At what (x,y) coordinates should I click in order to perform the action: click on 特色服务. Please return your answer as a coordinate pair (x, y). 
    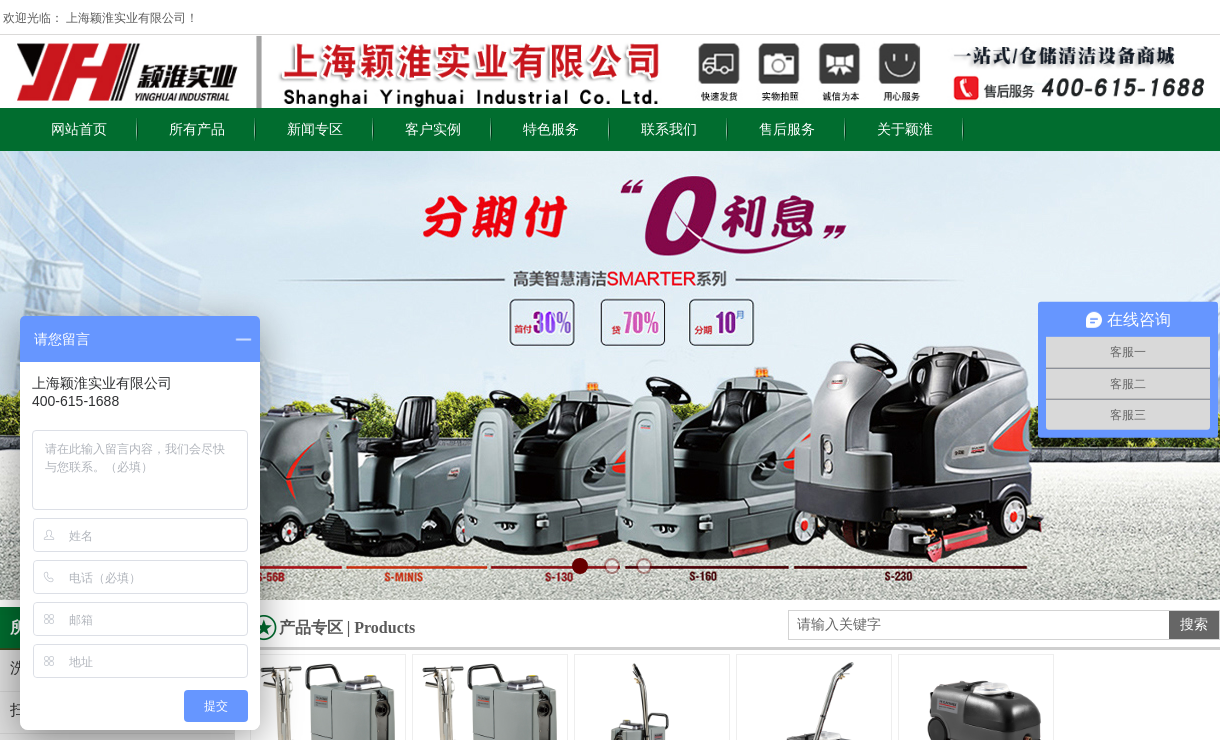
    Looking at the image, I should click on (551, 129).